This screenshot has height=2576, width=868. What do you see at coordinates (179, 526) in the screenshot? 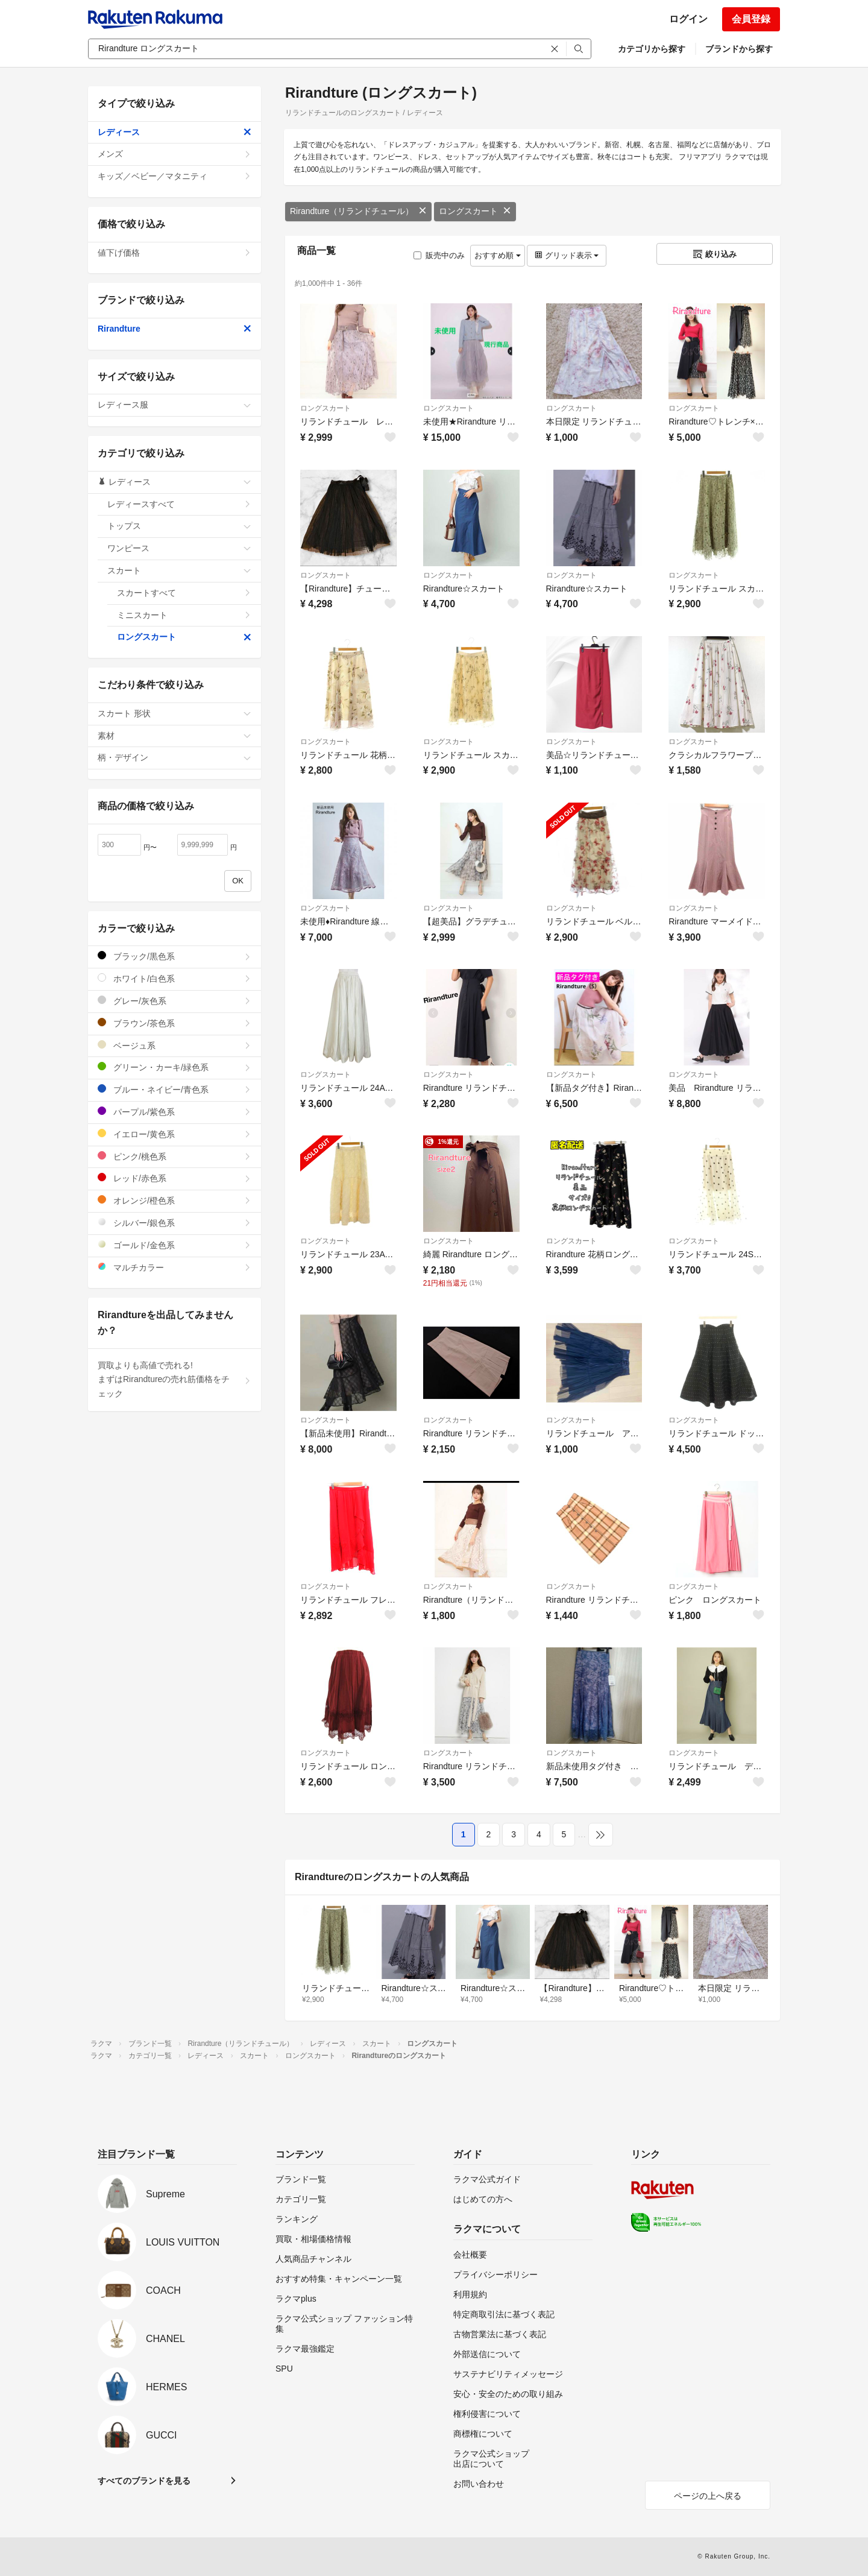
I see `トップス` at bounding box center [179, 526].